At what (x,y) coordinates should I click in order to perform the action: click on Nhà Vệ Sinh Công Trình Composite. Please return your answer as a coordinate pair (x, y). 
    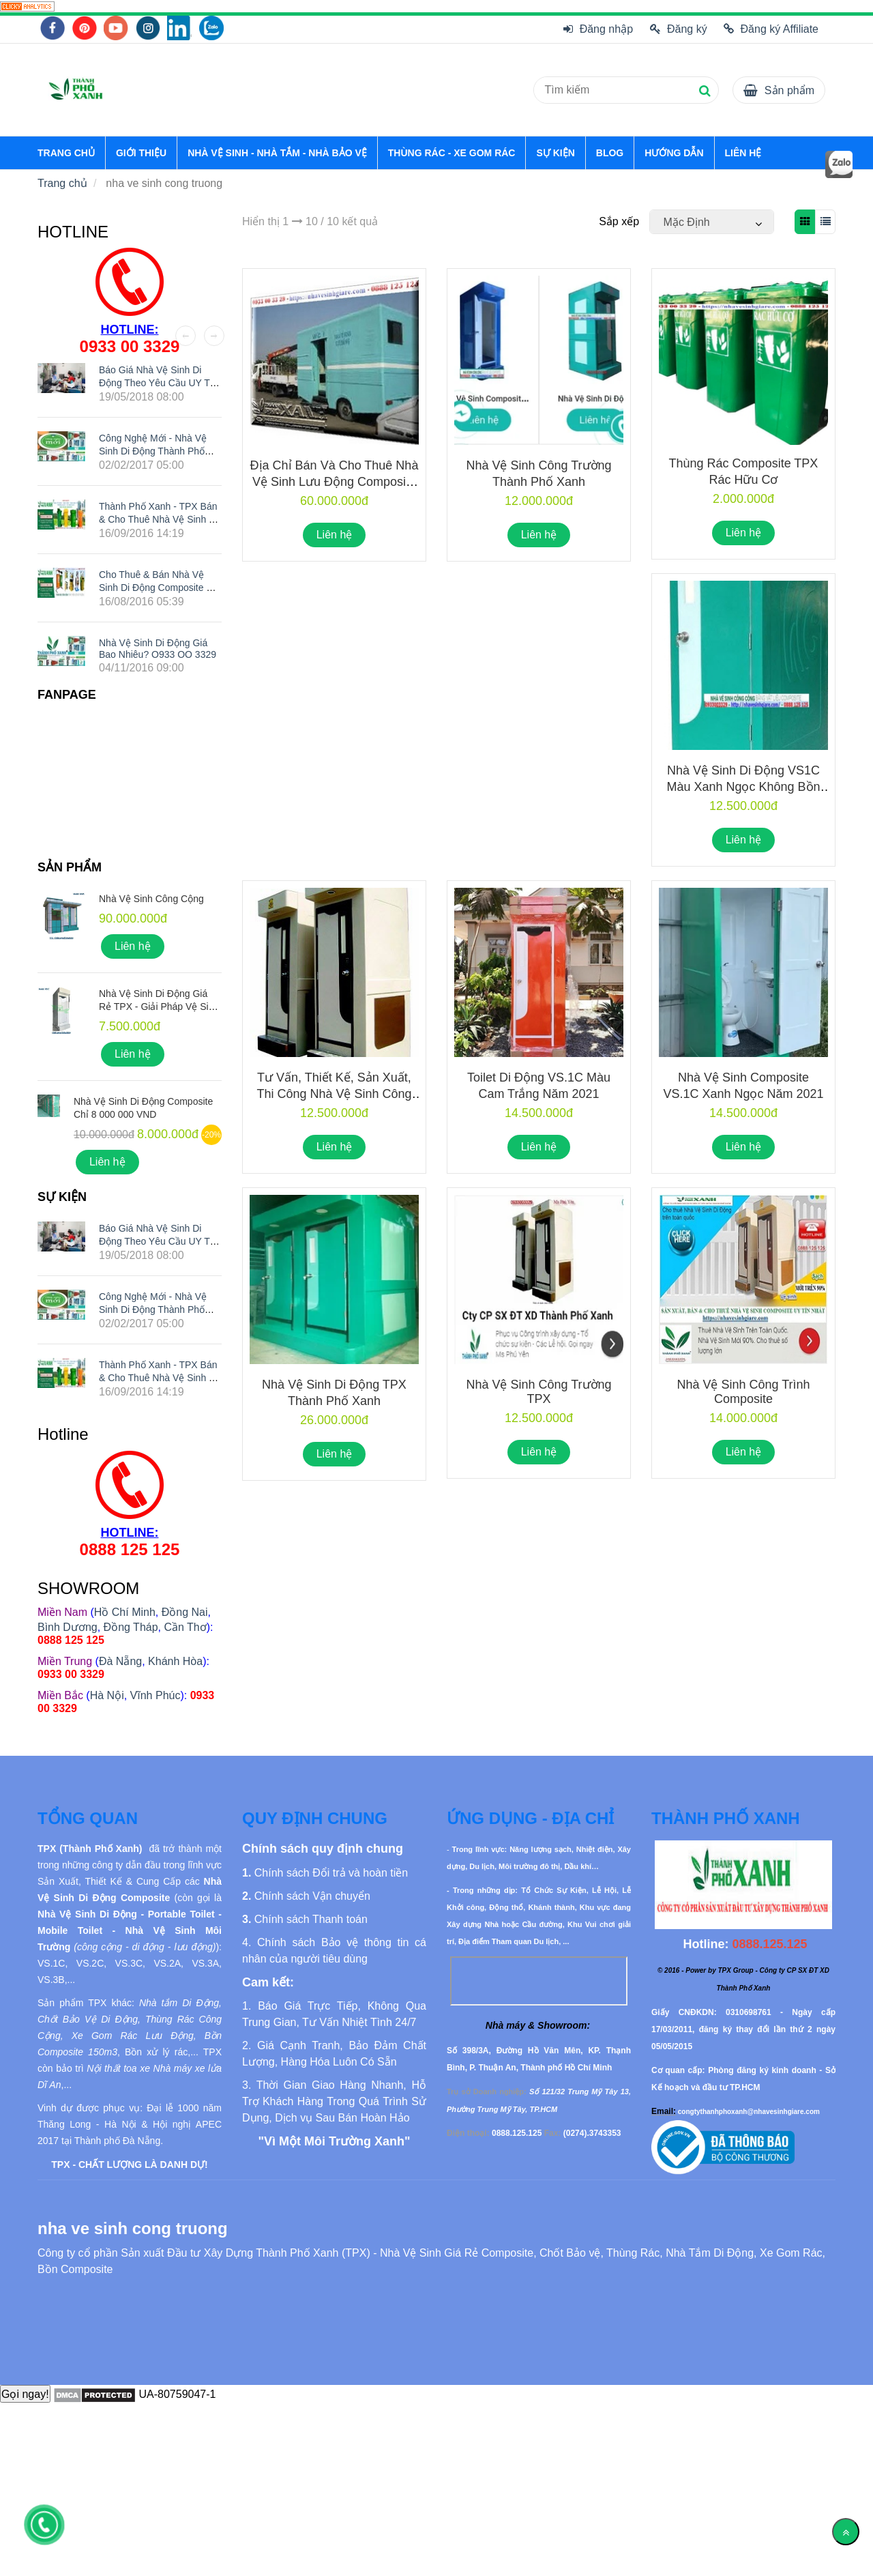
    Looking at the image, I should click on (743, 1392).